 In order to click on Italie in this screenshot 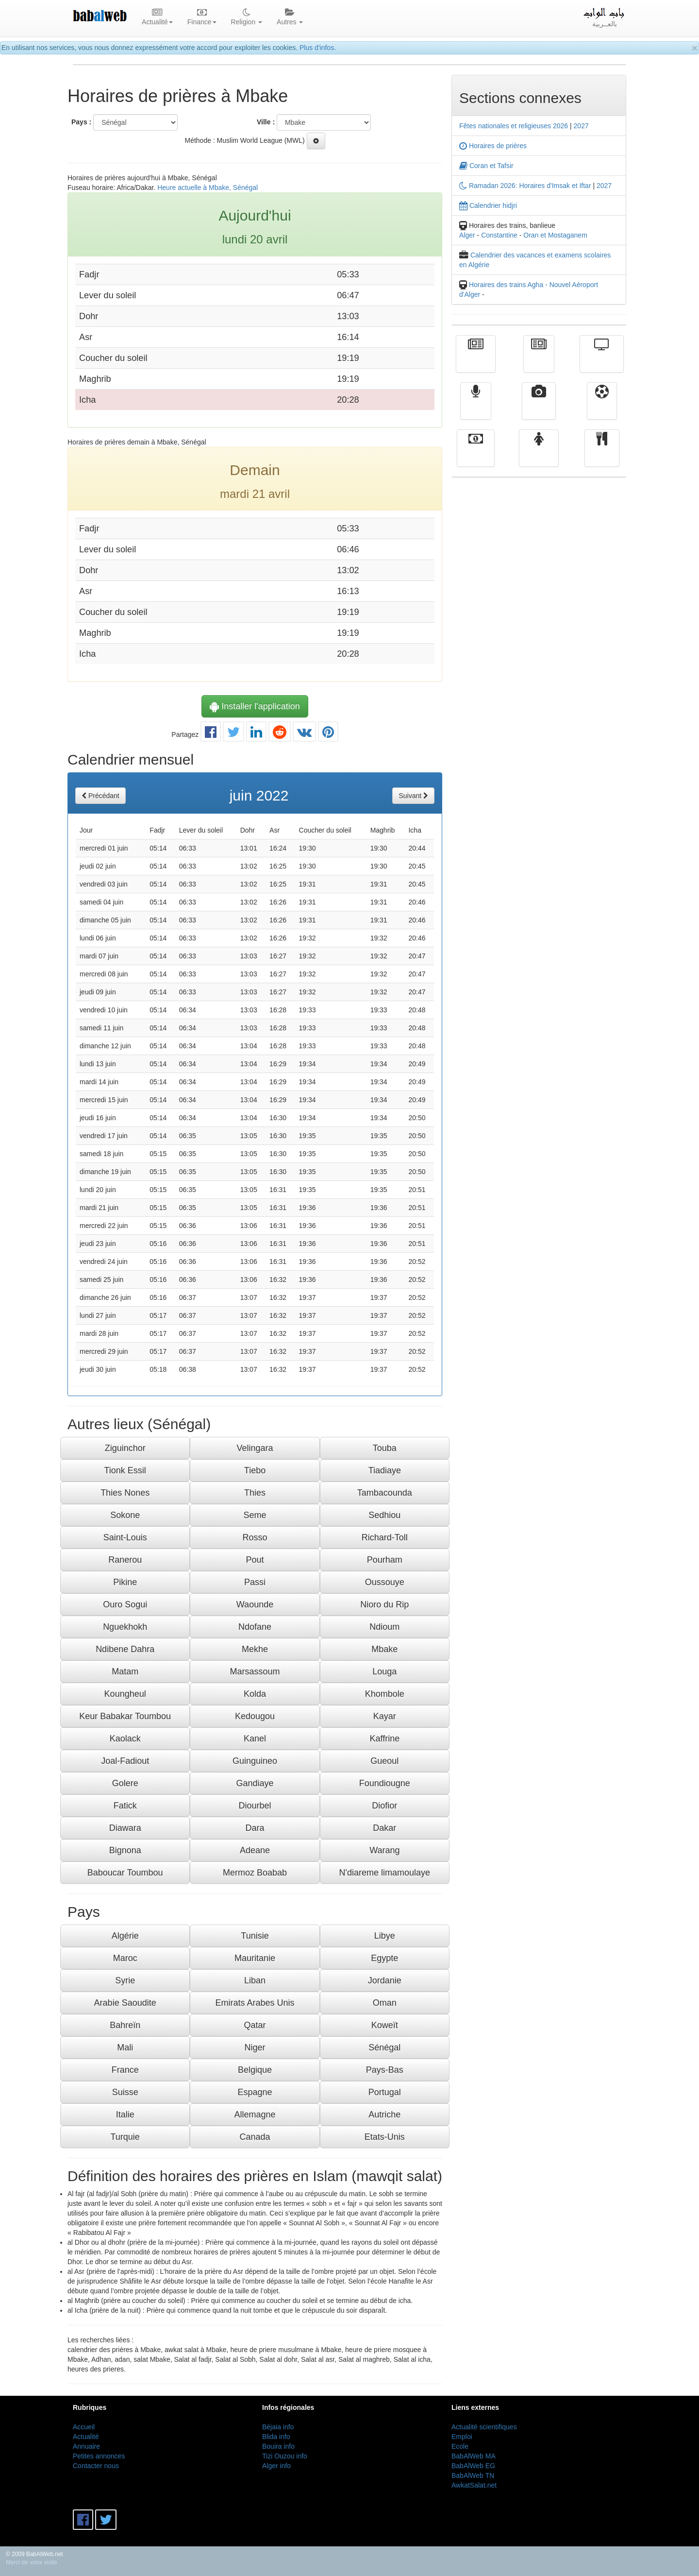, I will do `click(125, 2114)`.